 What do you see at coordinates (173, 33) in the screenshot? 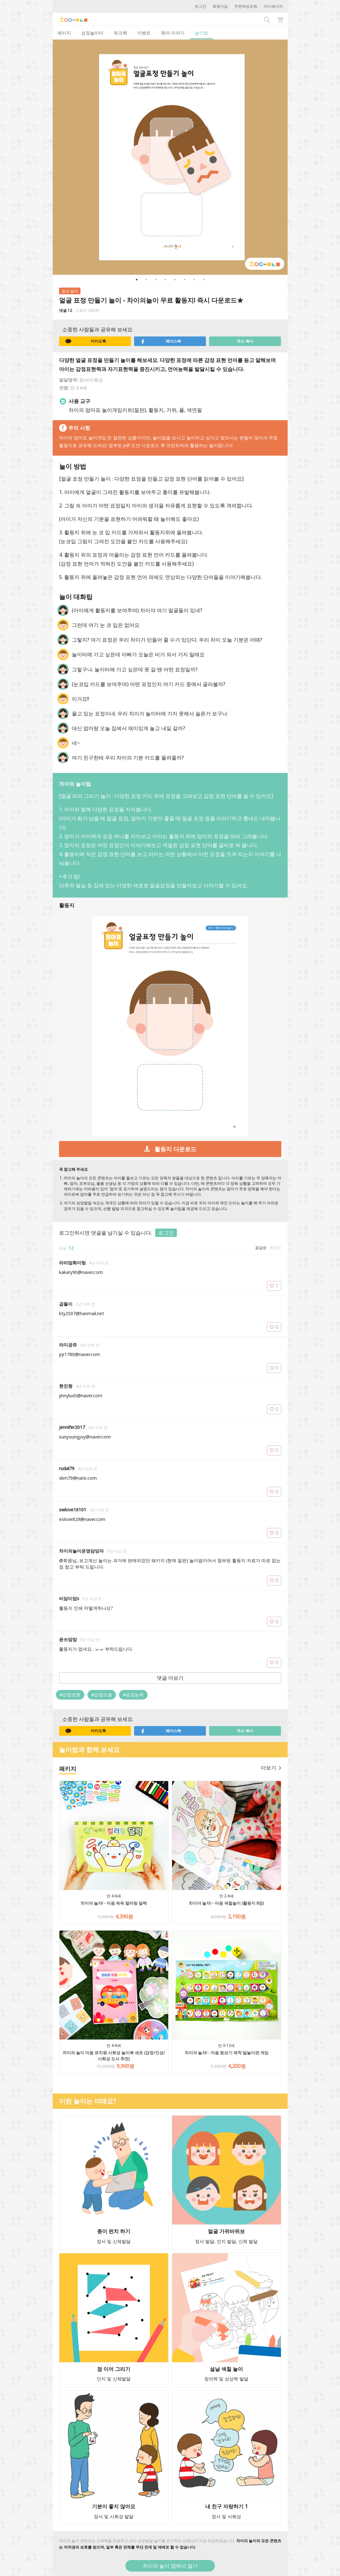
I see `육아 이야기 [tab]` at bounding box center [173, 33].